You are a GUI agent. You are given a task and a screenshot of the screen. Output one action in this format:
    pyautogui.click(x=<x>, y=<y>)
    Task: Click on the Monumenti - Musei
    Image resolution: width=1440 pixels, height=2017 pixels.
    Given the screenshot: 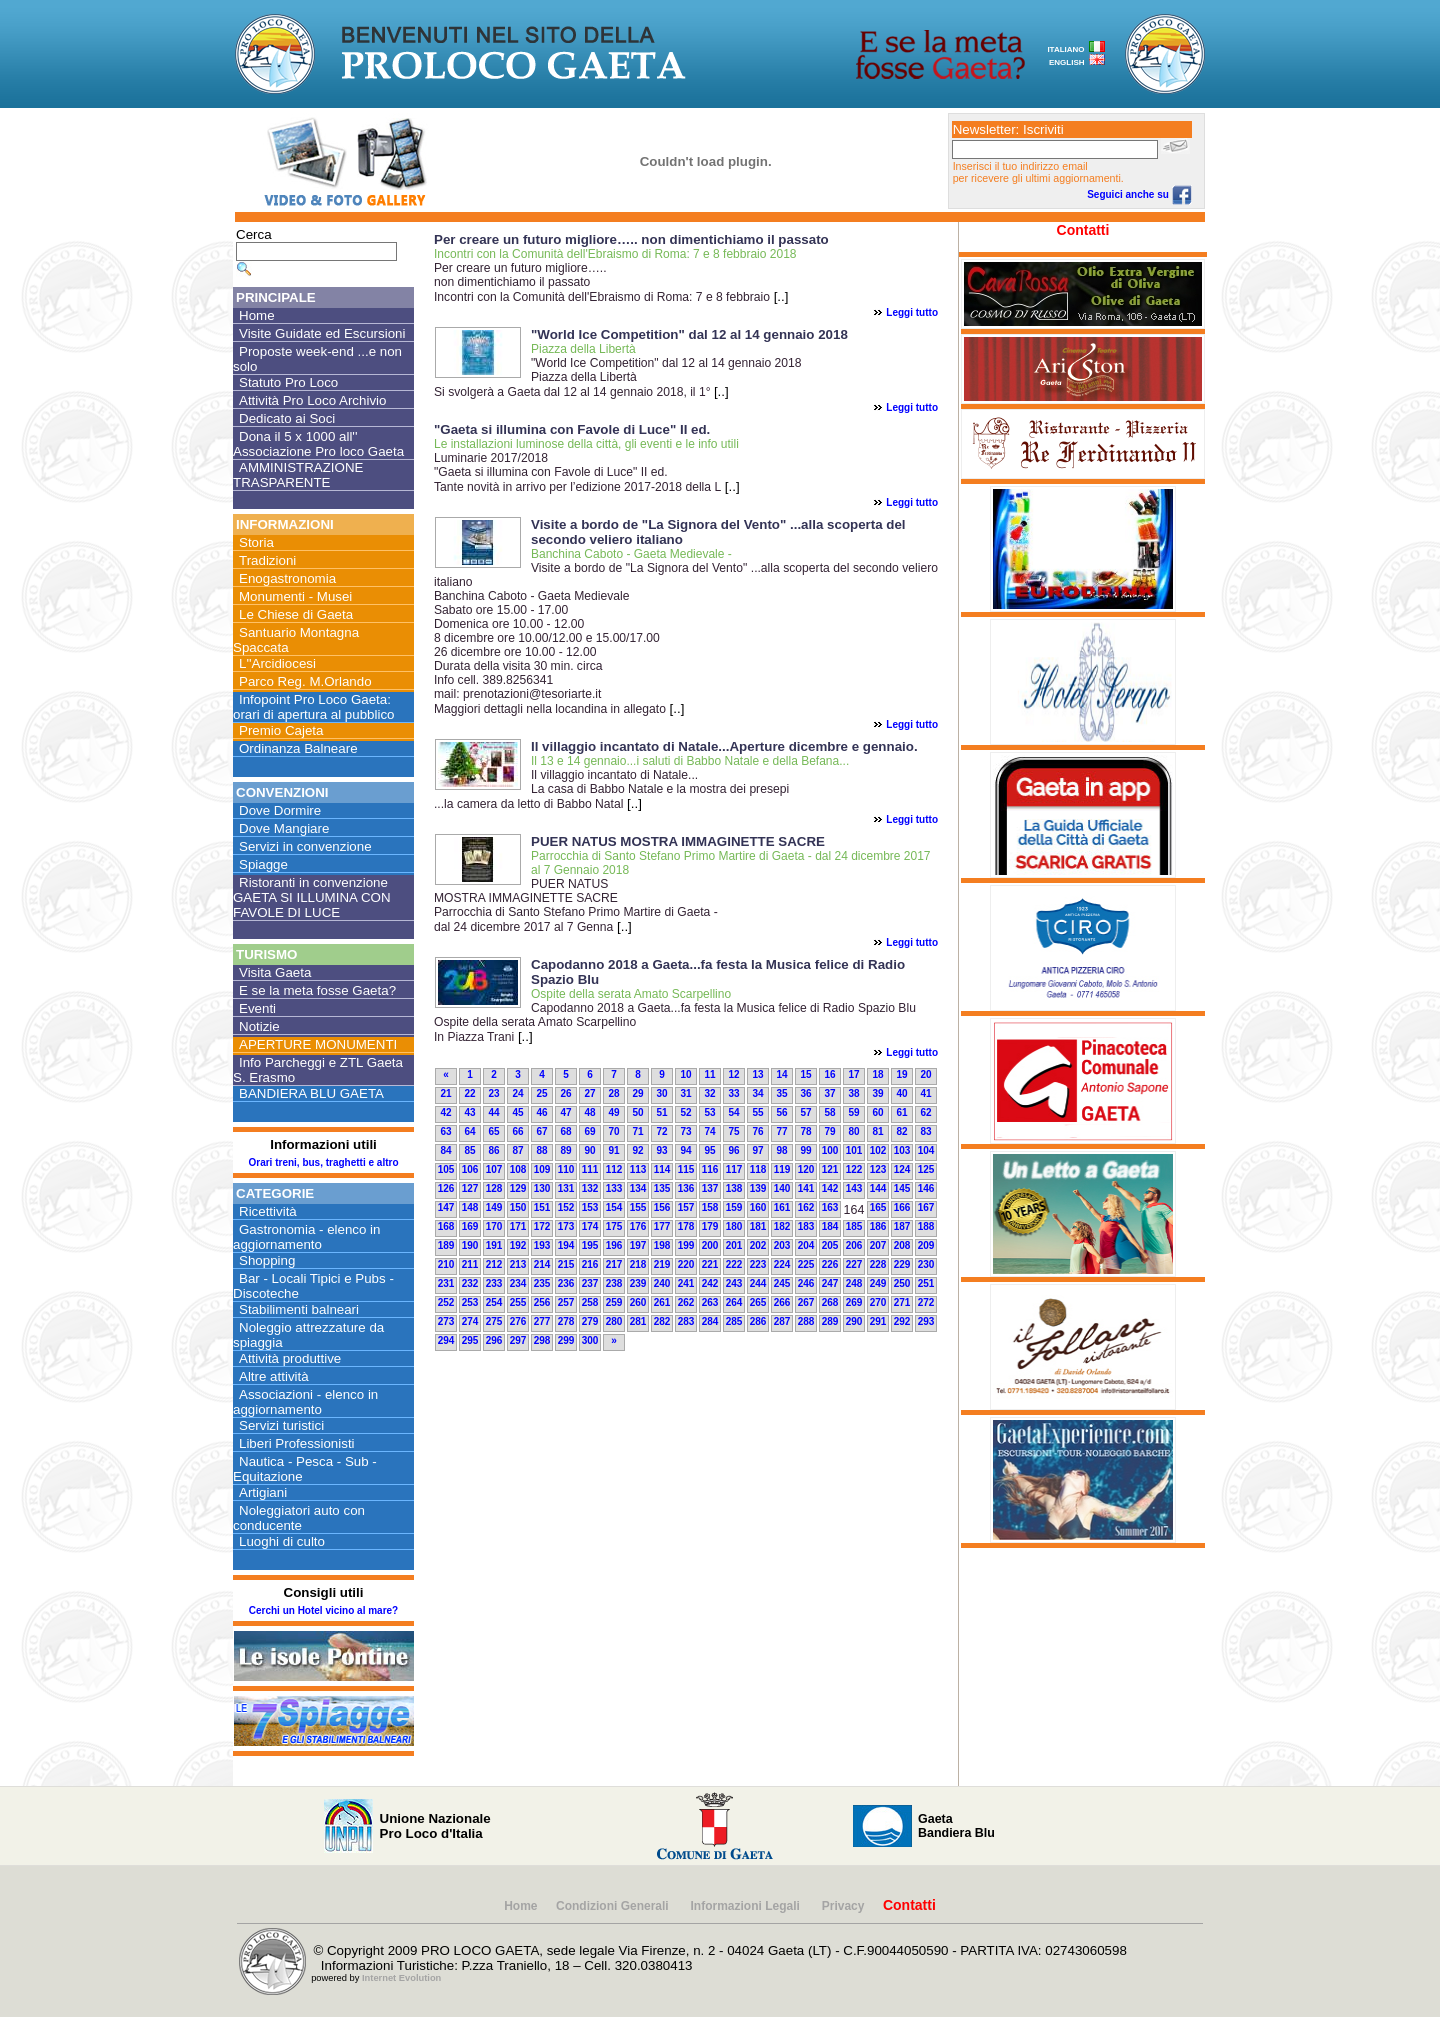 What is the action you would take?
    pyautogui.click(x=295, y=596)
    